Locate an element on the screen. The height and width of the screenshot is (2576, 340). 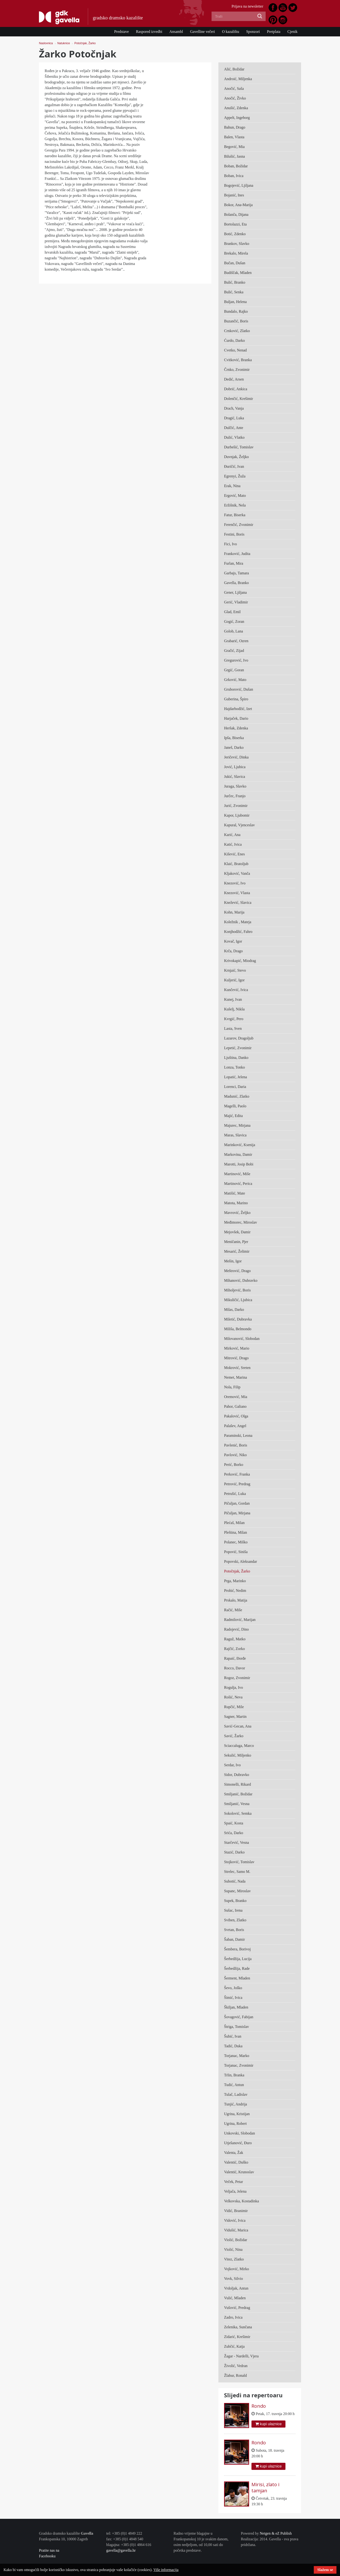
Anušić, Zdenka is located at coordinates (236, 108).